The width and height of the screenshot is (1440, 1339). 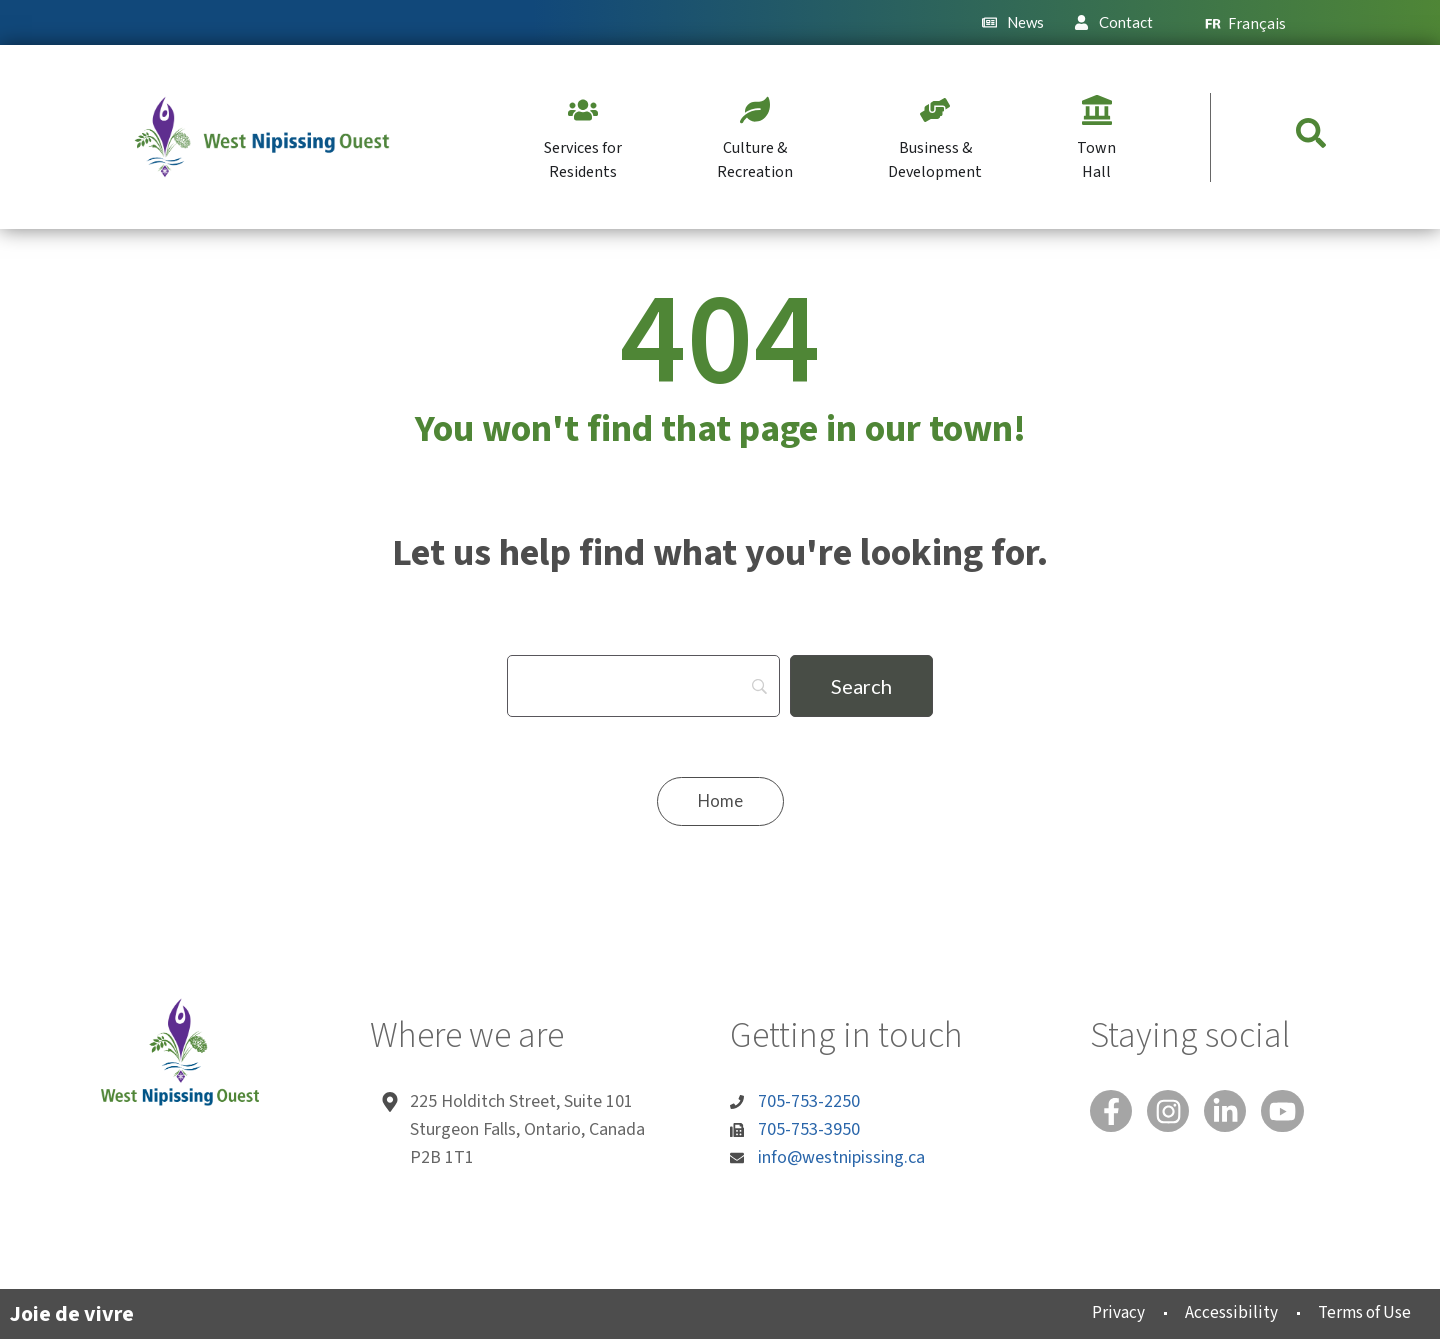 What do you see at coordinates (1215, 1312) in the screenshot?
I see `Accessibility` at bounding box center [1215, 1312].